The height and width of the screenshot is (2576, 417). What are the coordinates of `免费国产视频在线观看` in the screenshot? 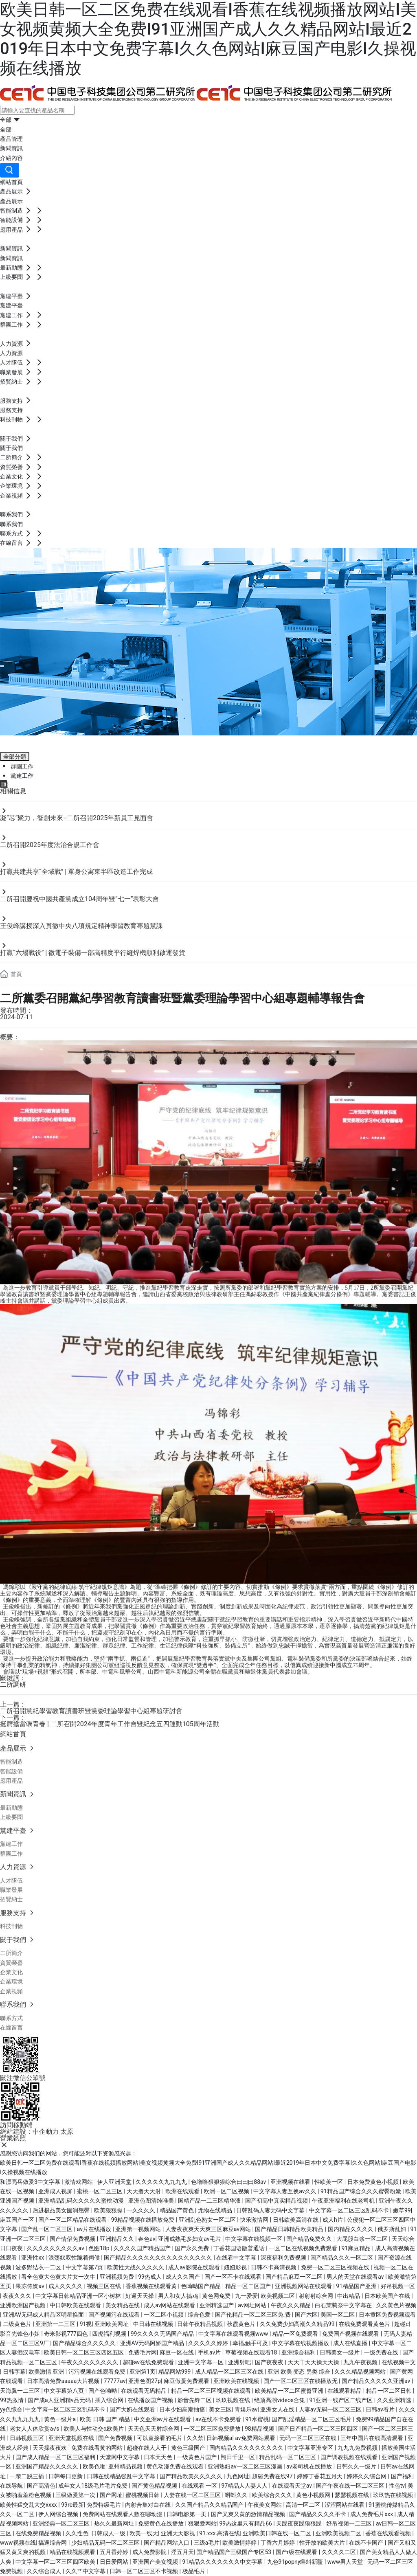 It's located at (351, 2333).